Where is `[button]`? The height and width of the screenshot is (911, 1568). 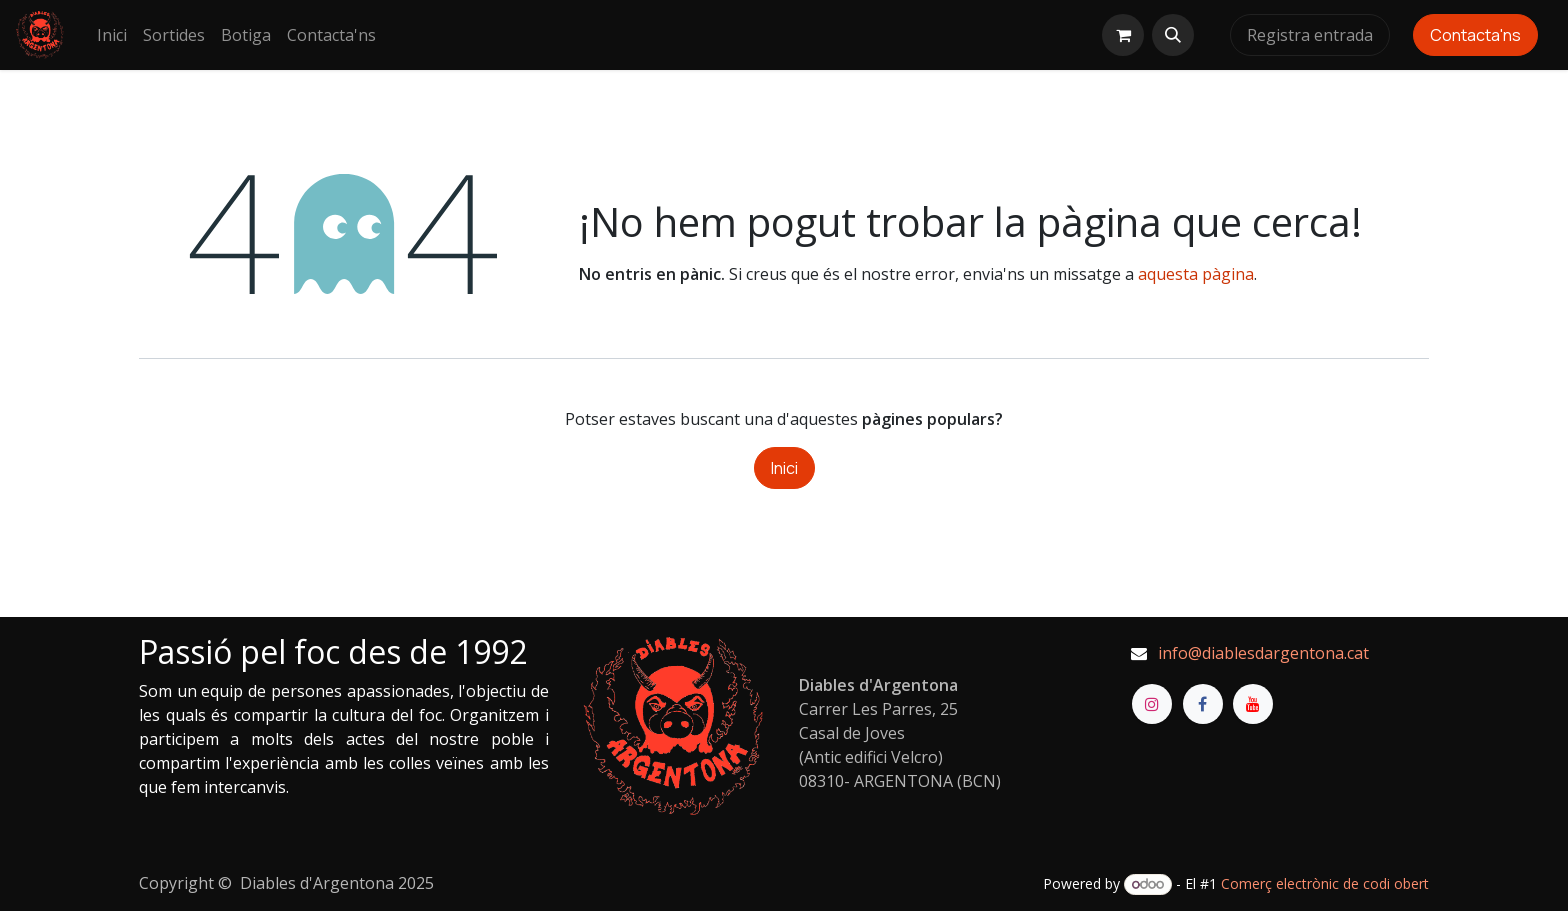
[button] is located at coordinates (1173, 35).